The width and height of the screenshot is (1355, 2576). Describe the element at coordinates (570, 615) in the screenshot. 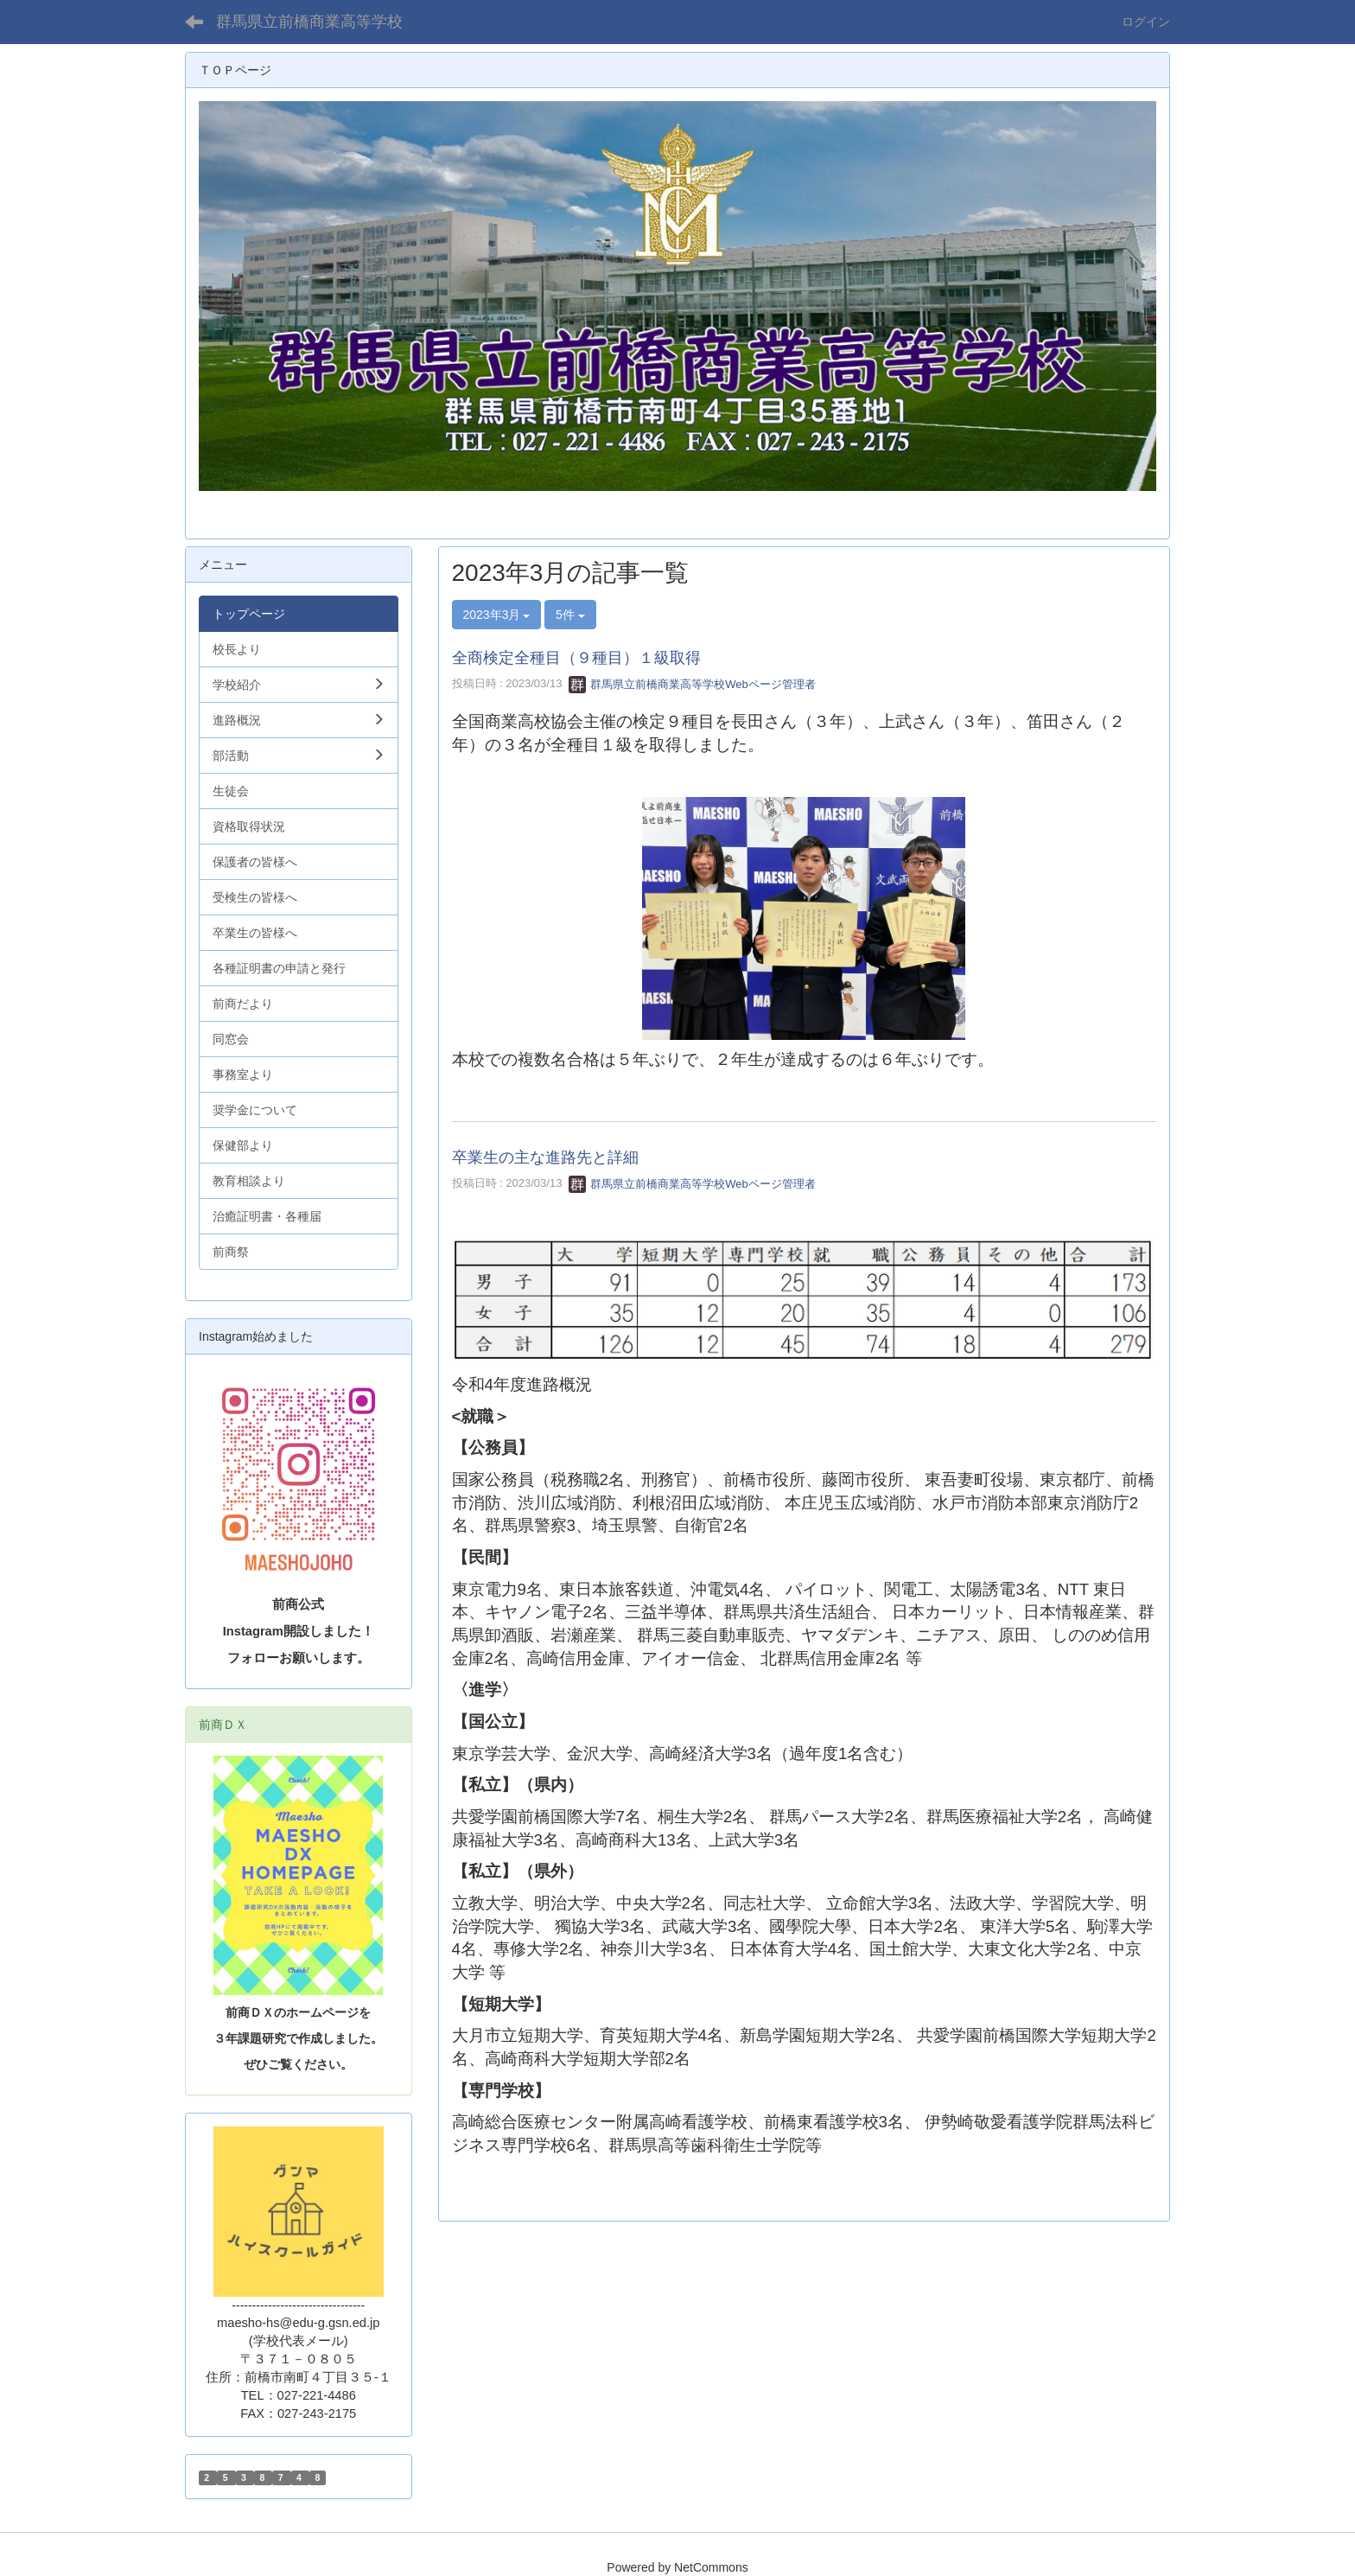

I see `5件` at that location.